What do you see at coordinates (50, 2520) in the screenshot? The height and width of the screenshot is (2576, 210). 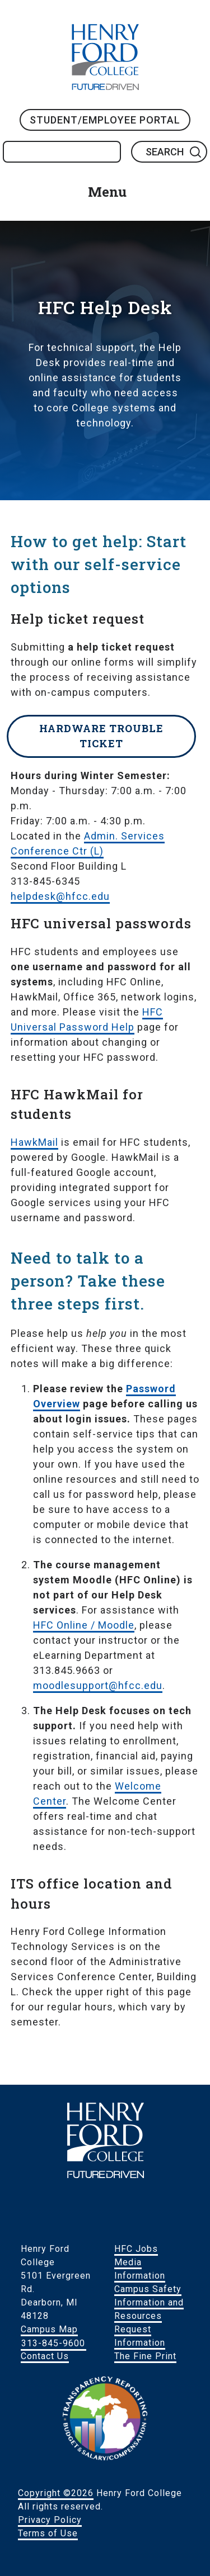 I see `Privacy Policy` at bounding box center [50, 2520].